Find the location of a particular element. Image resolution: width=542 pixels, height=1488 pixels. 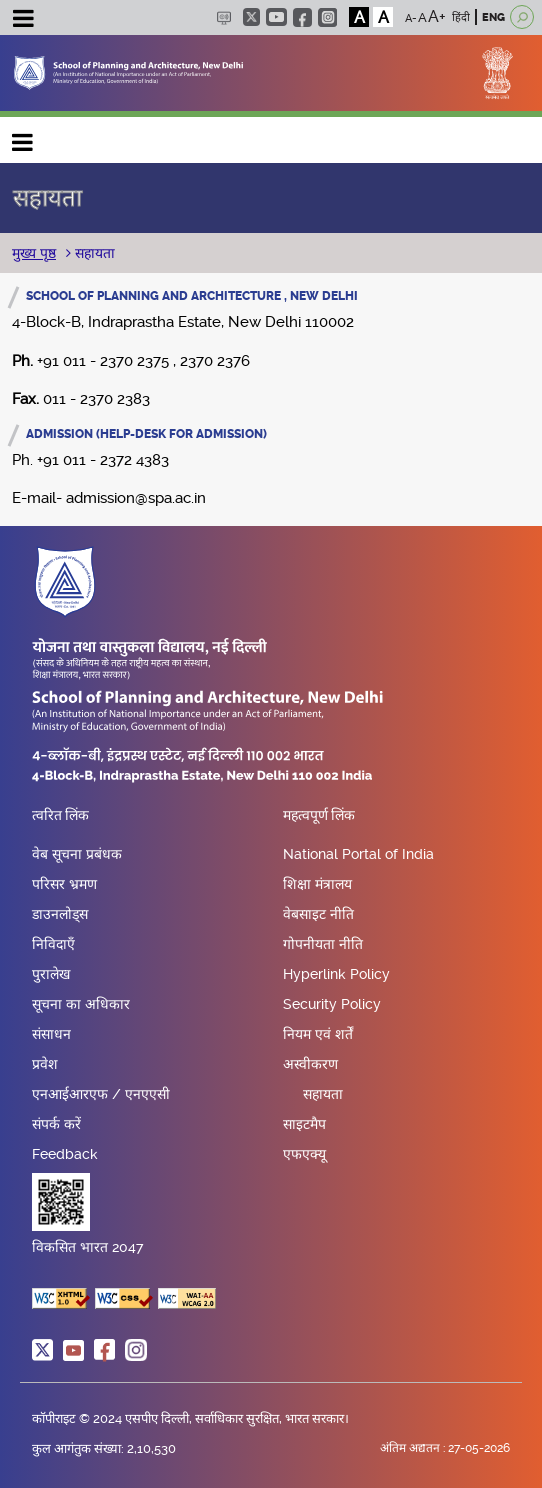

[Toggle navigation] is located at coordinates (23, 21).